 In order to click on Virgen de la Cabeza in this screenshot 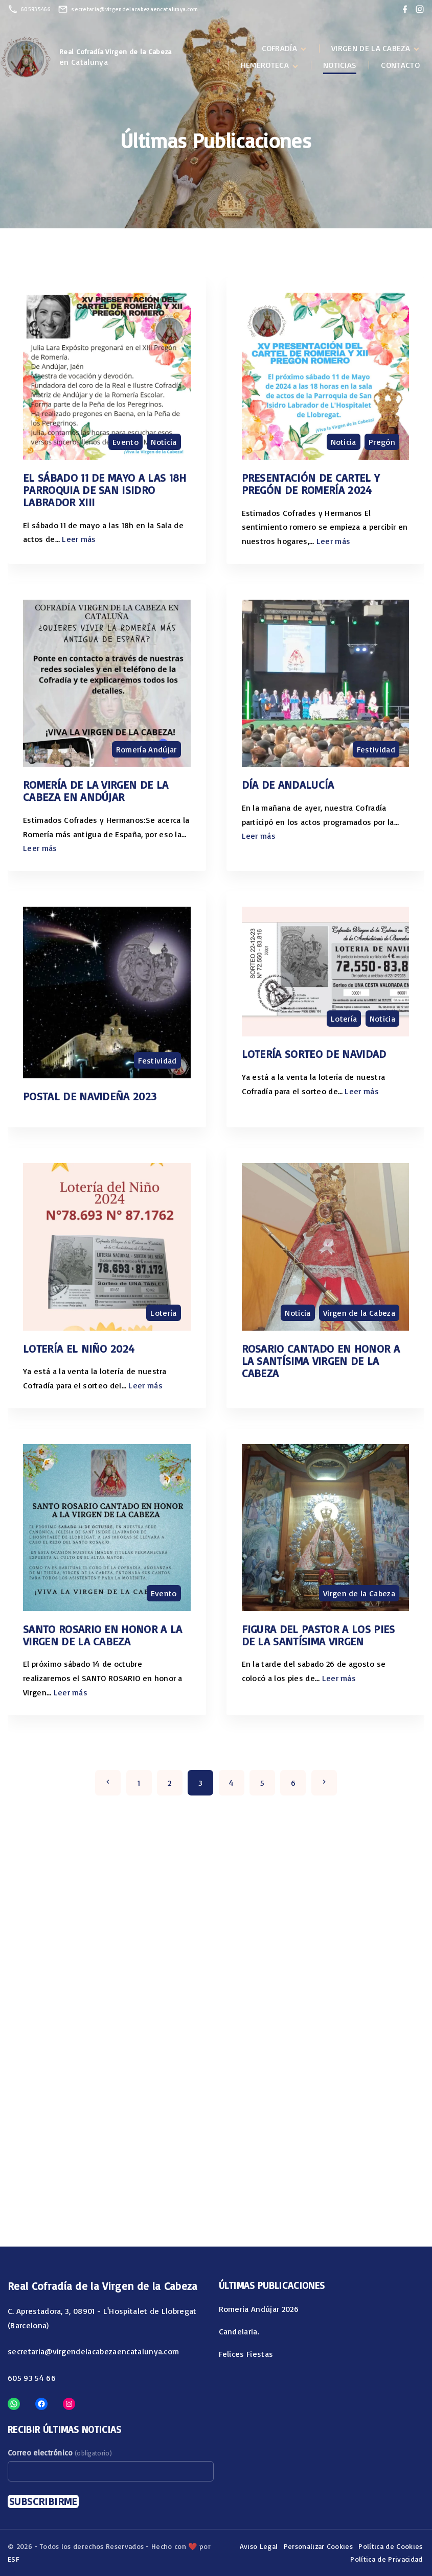, I will do `click(359, 1313)`.